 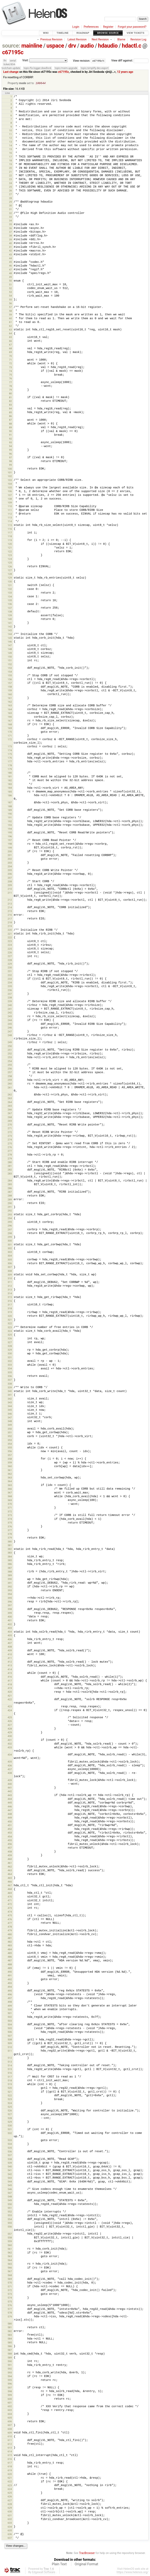 I want to click on 564, so click(x=10, y=2260).